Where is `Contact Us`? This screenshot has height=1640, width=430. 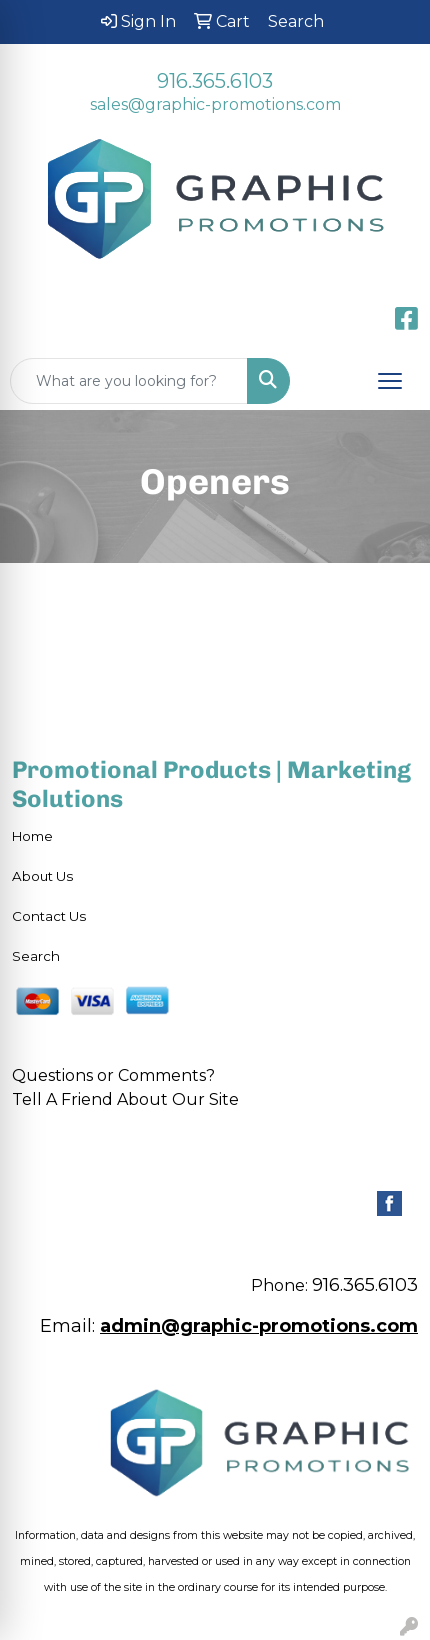 Contact Us is located at coordinates (49, 916).